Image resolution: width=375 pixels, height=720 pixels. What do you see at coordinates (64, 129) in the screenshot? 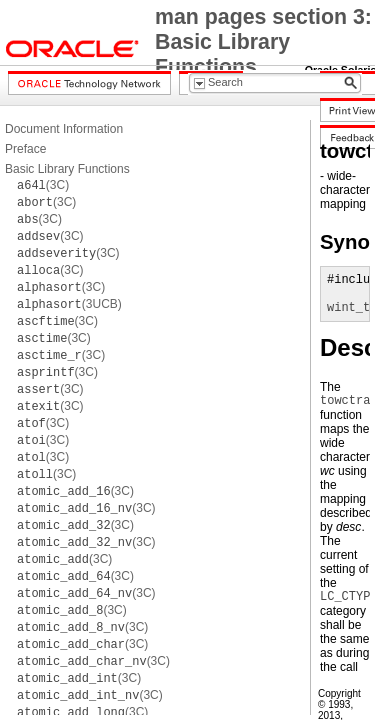
I see `Document Information` at bounding box center [64, 129].